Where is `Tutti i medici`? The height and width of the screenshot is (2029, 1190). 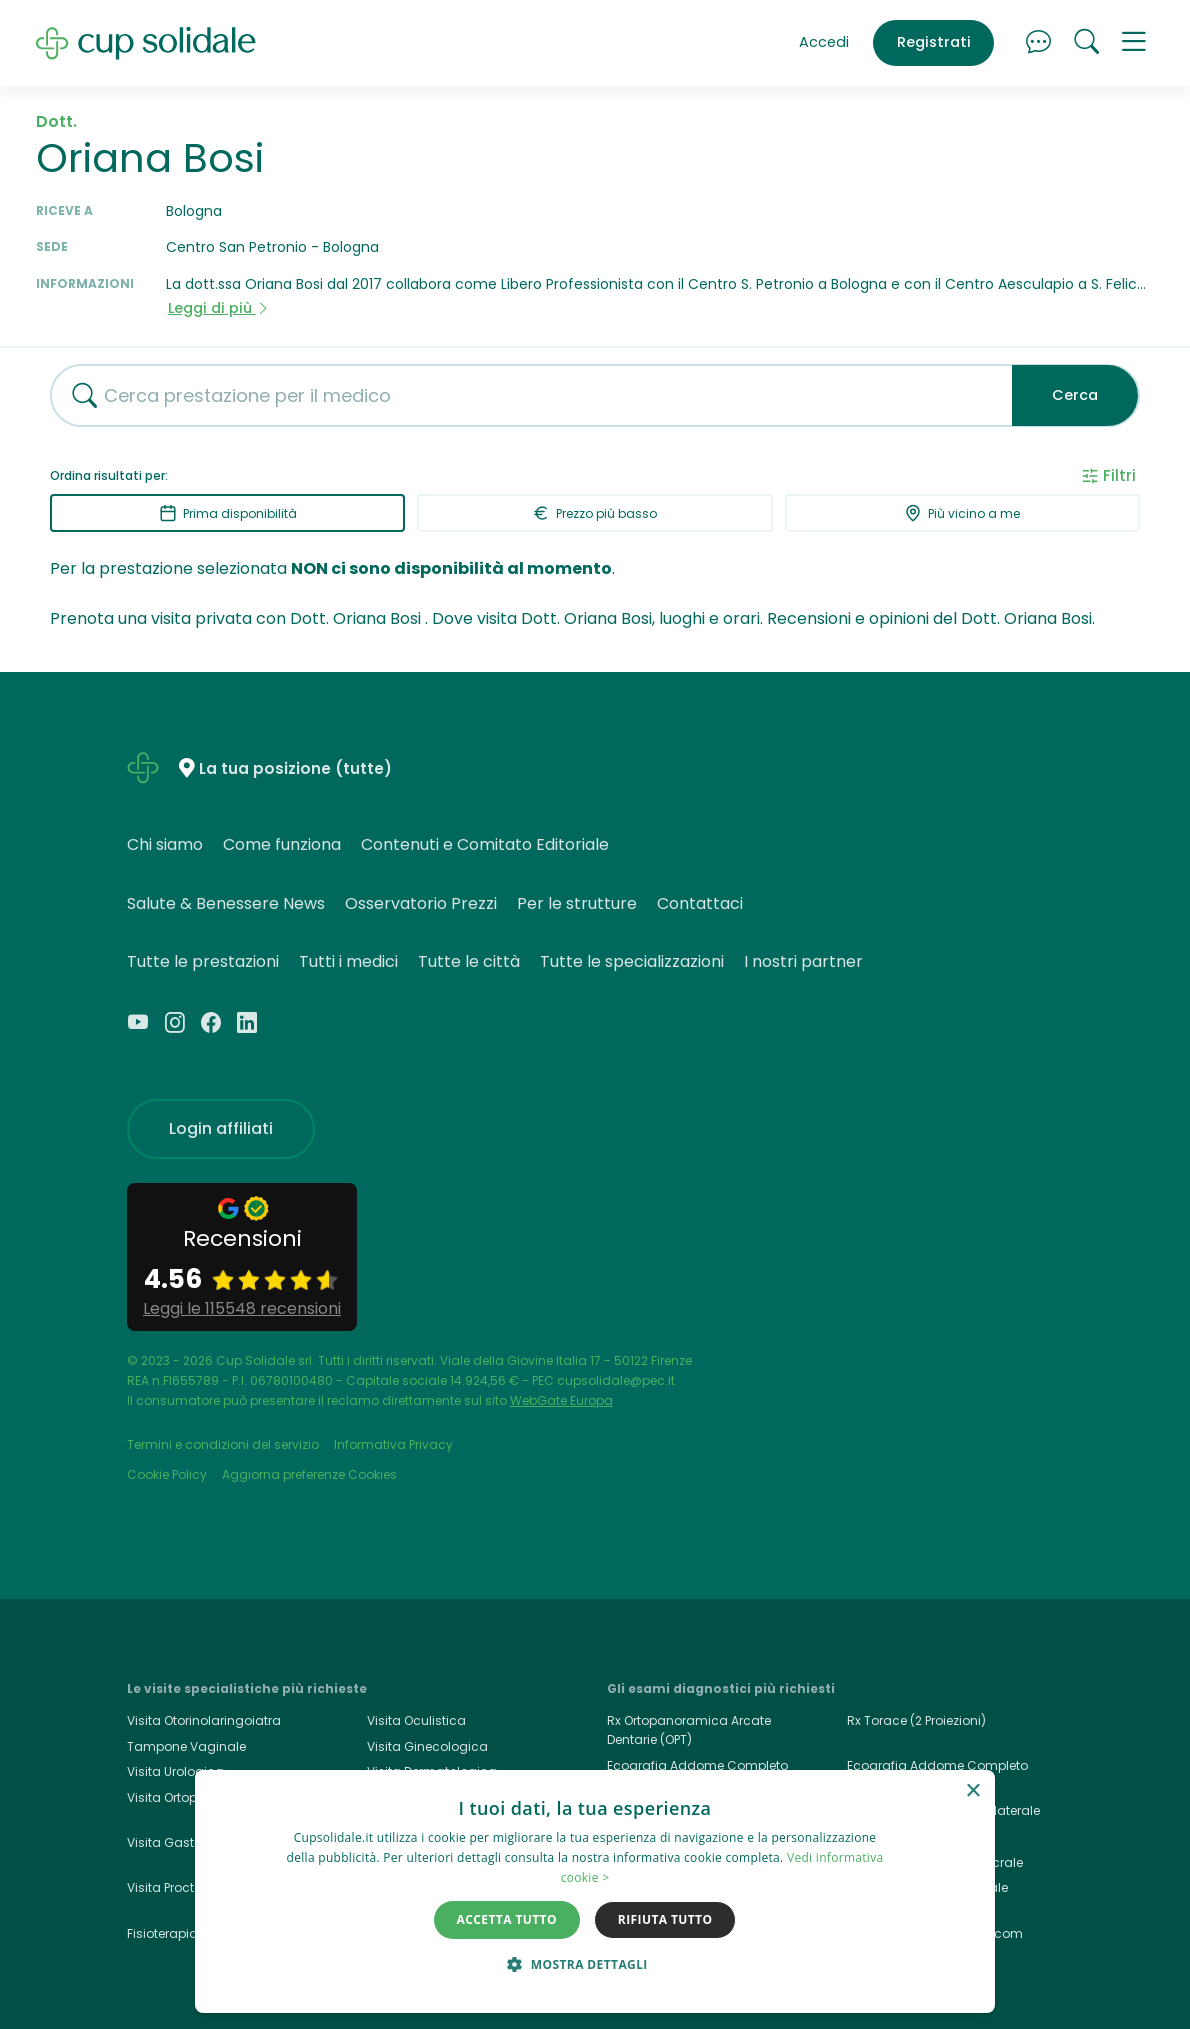 Tutti i medici is located at coordinates (348, 961).